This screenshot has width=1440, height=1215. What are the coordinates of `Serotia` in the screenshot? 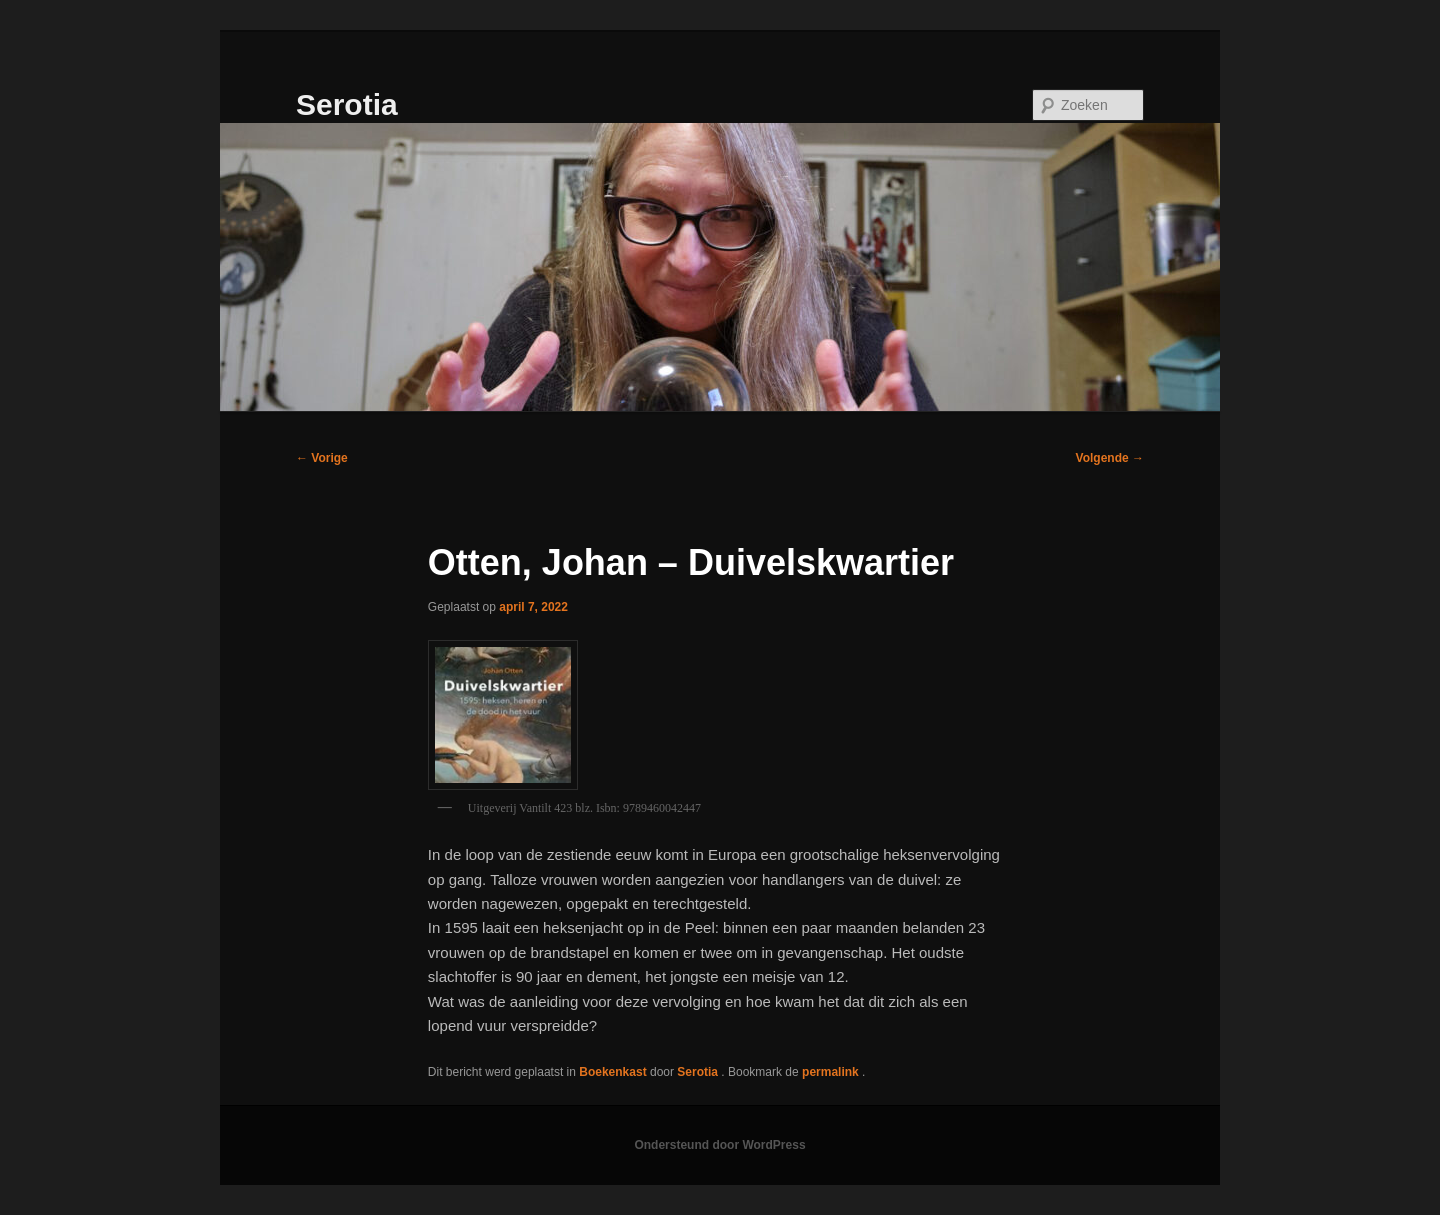 It's located at (347, 104).